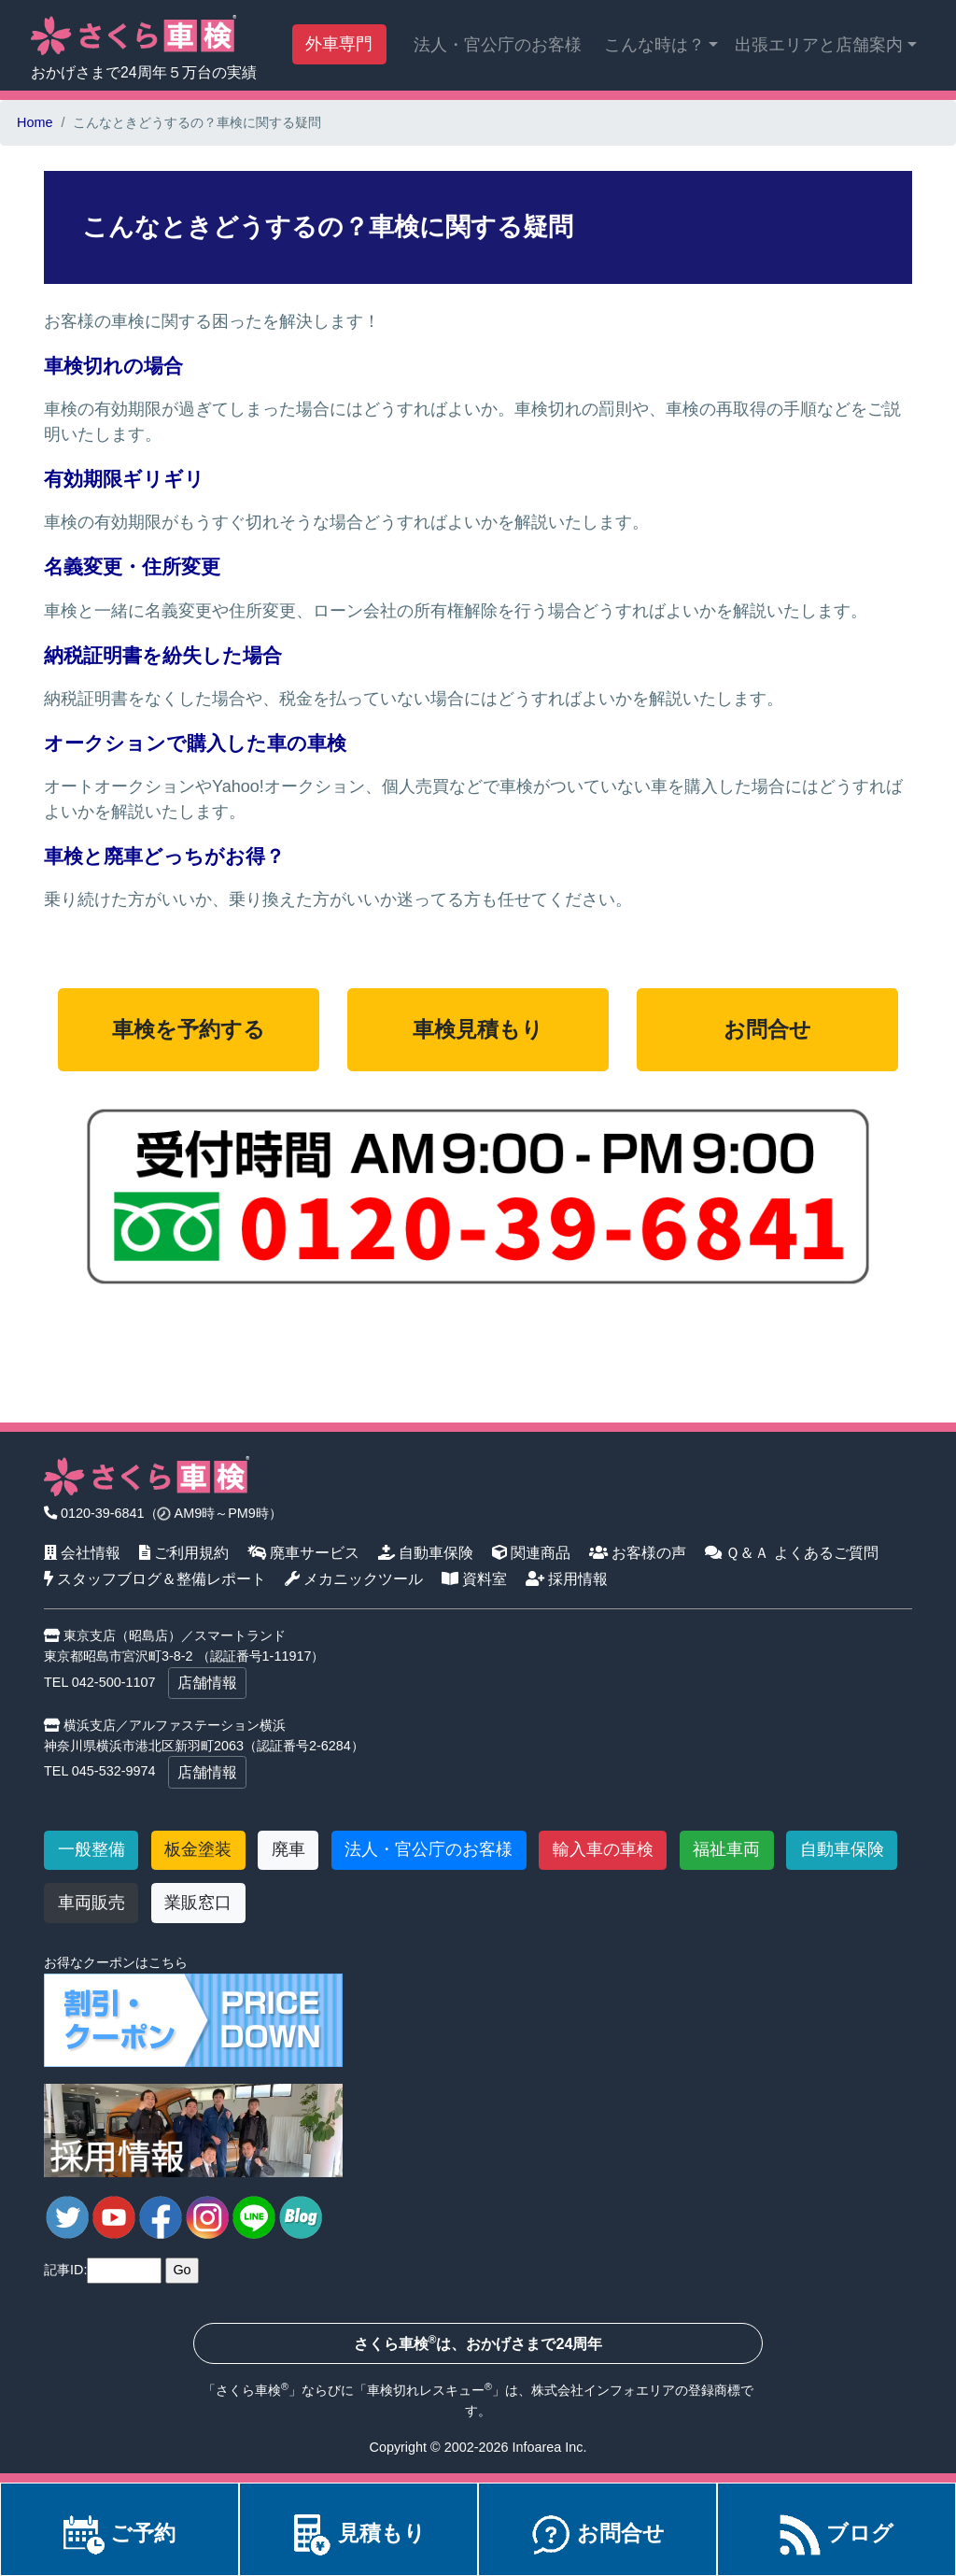 The image size is (956, 2576). Describe the element at coordinates (792, 1552) in the screenshot. I see `Ｑ＆Ａ よくあるご質問` at that location.